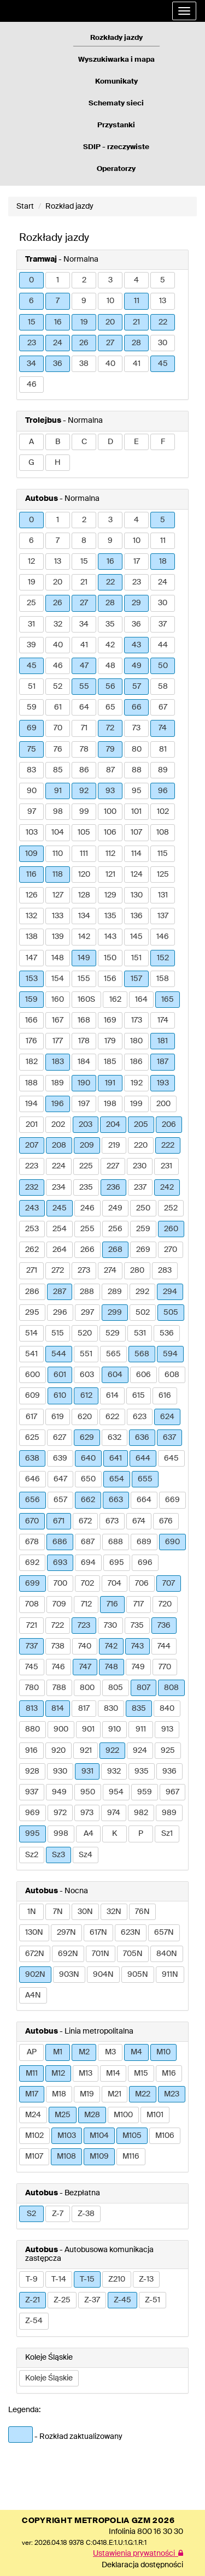 This screenshot has width=205, height=2576. Describe the element at coordinates (112, 1521) in the screenshot. I see `673 [button]` at that location.